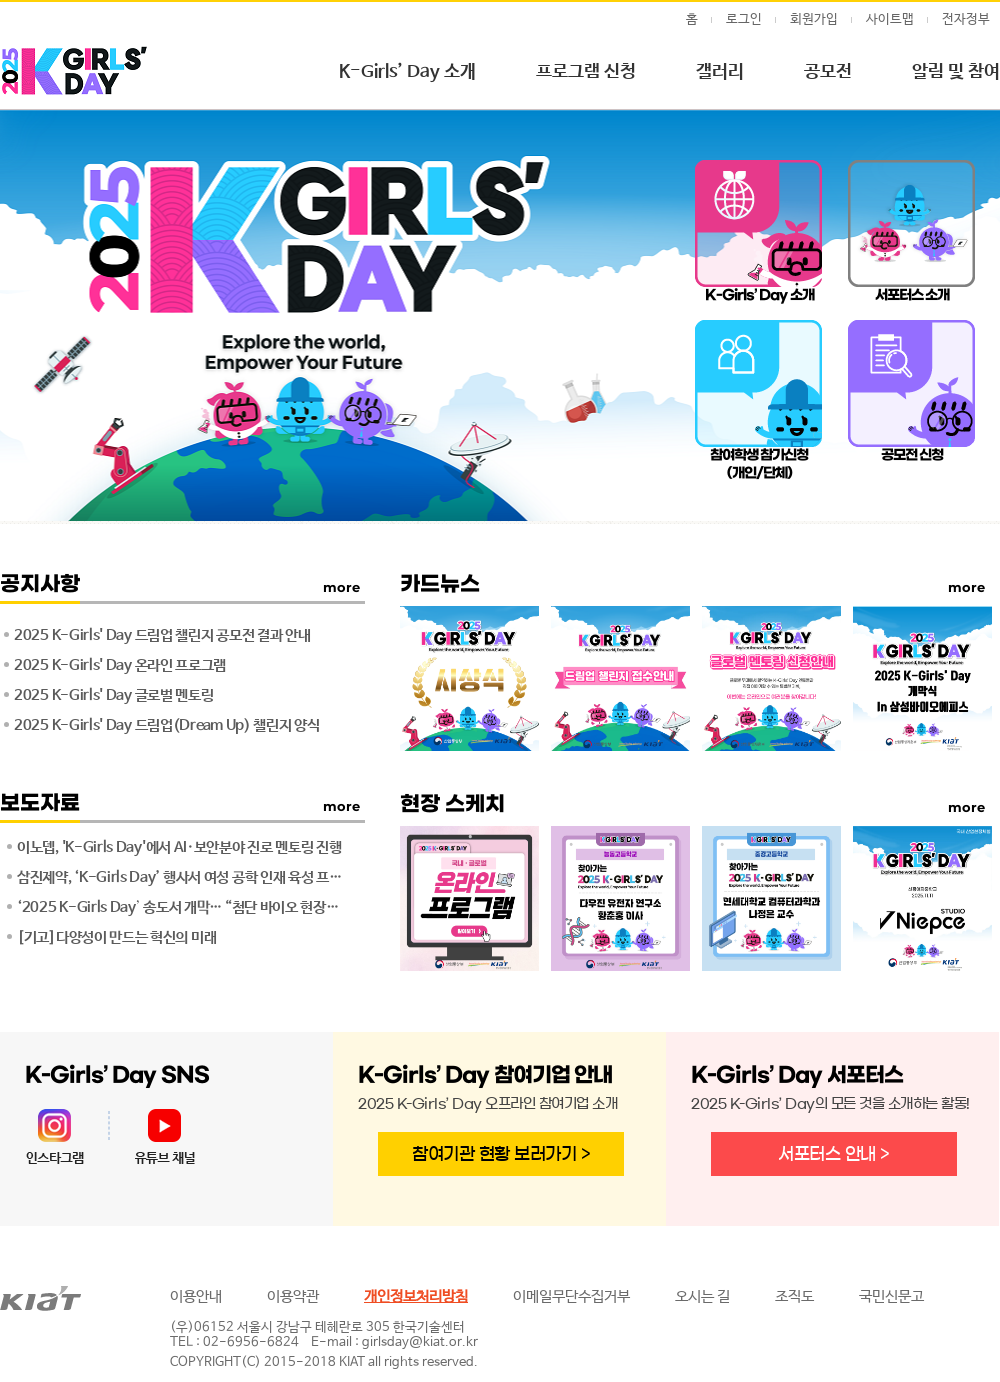  I want to click on 이메일무단수집거부, so click(571, 1296).